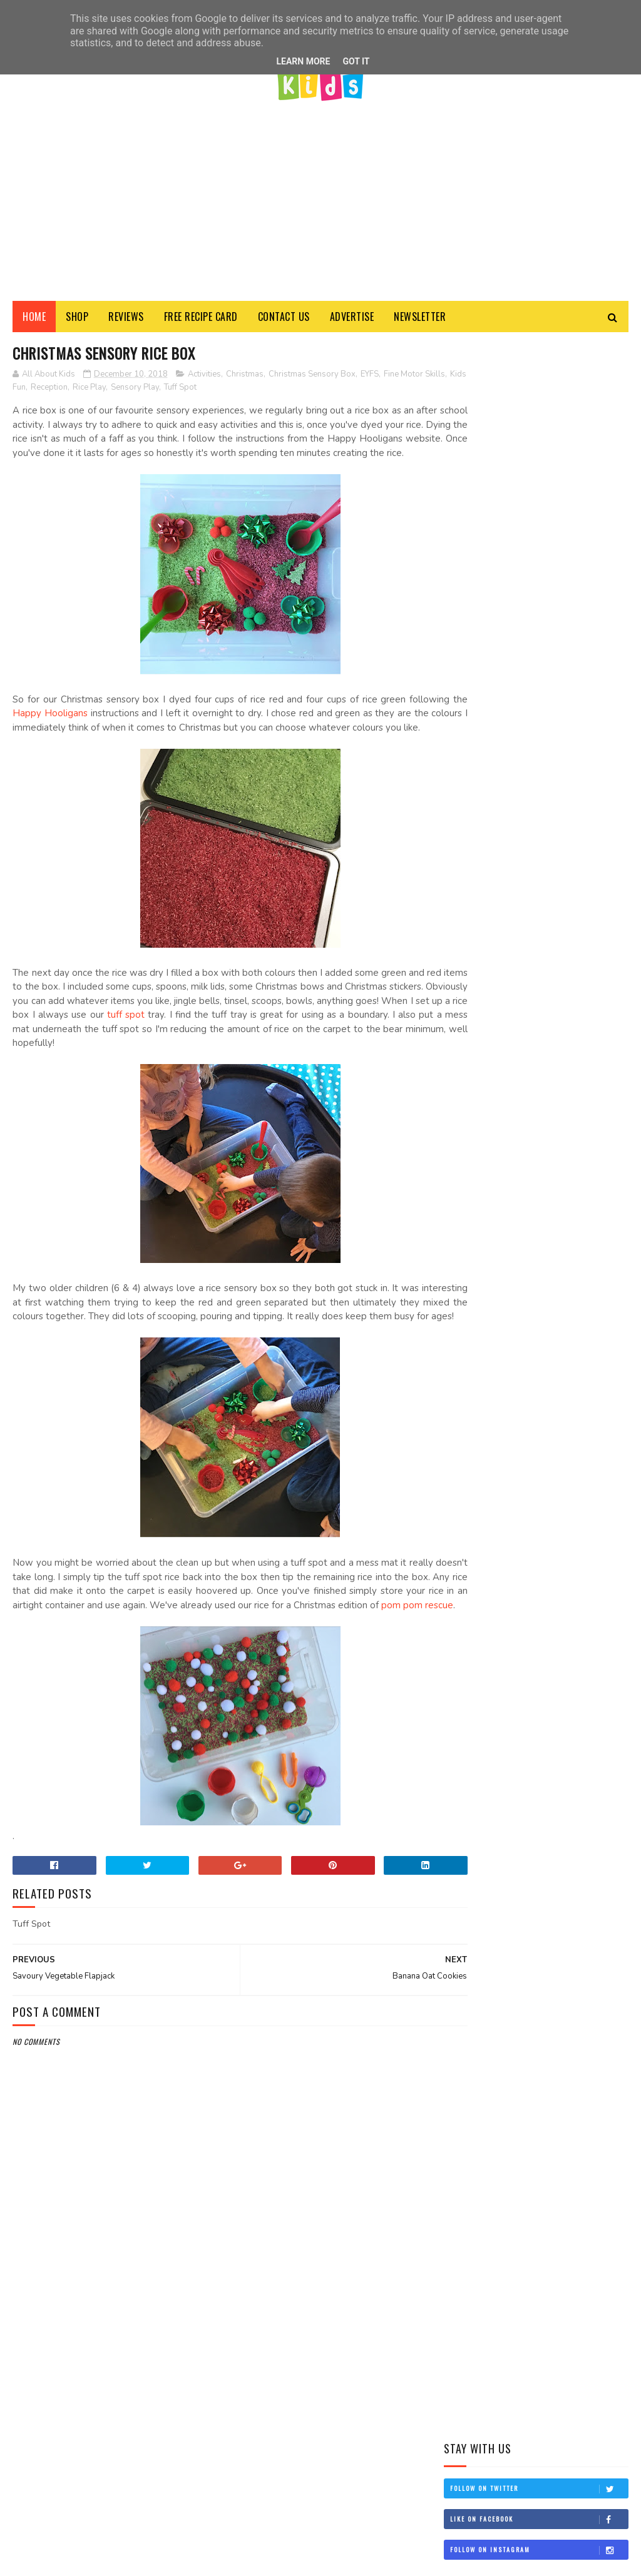 The image size is (641, 2576). What do you see at coordinates (487, 1469) in the screenshot?
I see `January` at bounding box center [487, 1469].